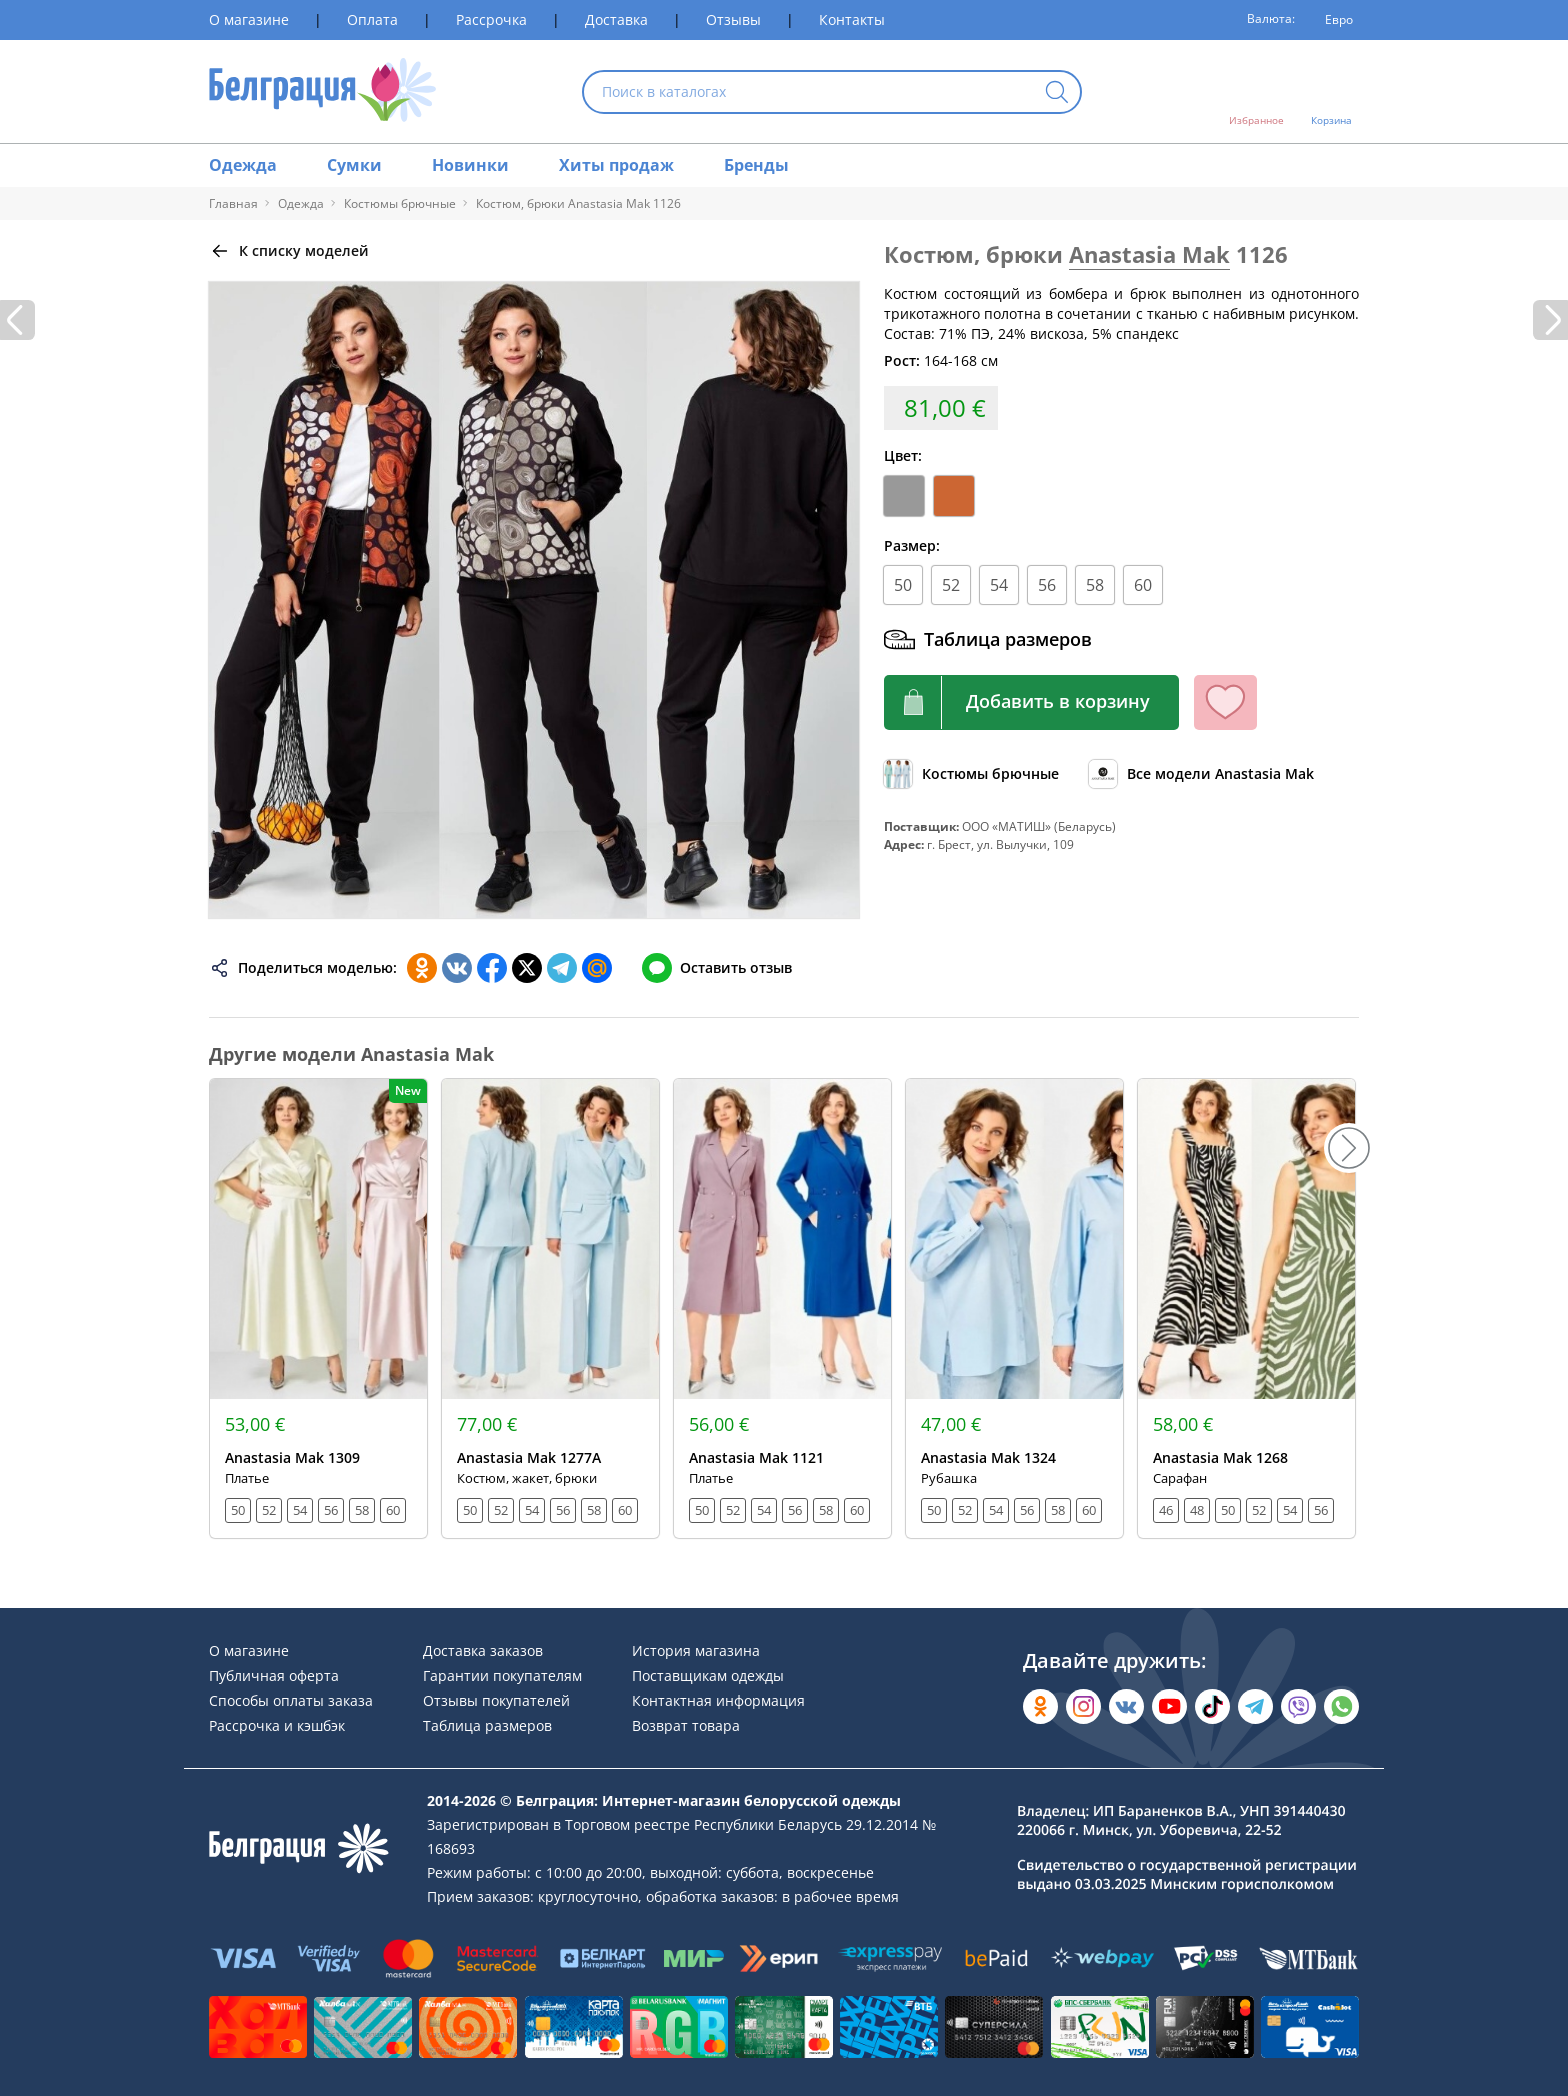 The image size is (1568, 2096). I want to click on [Вернуться назад], so click(289, 251).